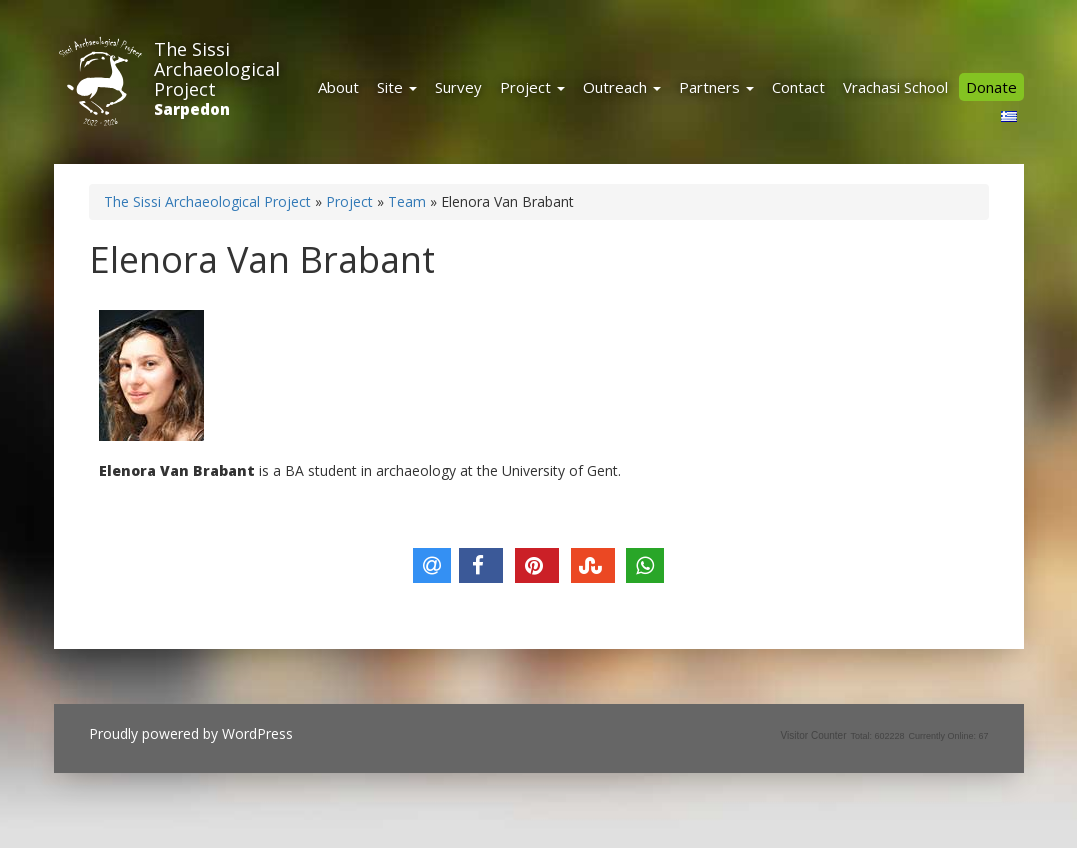 The width and height of the screenshot is (1077, 848). What do you see at coordinates (991, 87) in the screenshot?
I see `Donate` at bounding box center [991, 87].